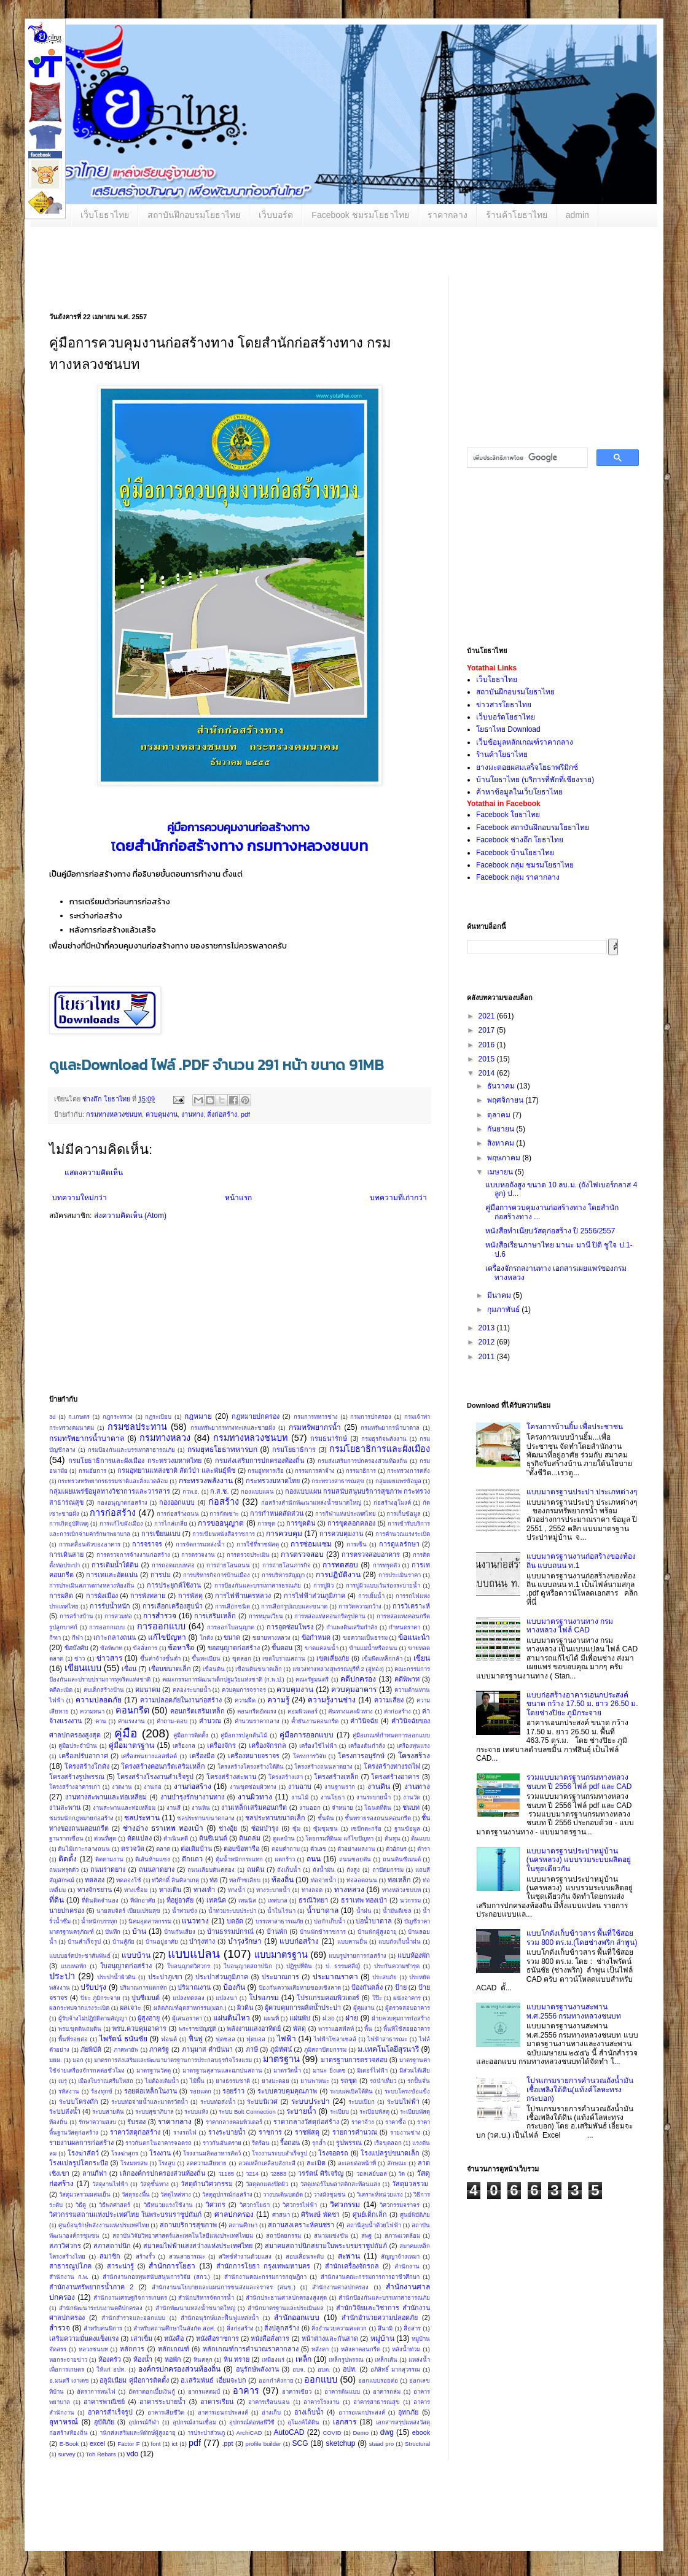  What do you see at coordinates (323, 1766) in the screenshot?
I see `โครงสร้างถนนลาดยาง` at bounding box center [323, 1766].